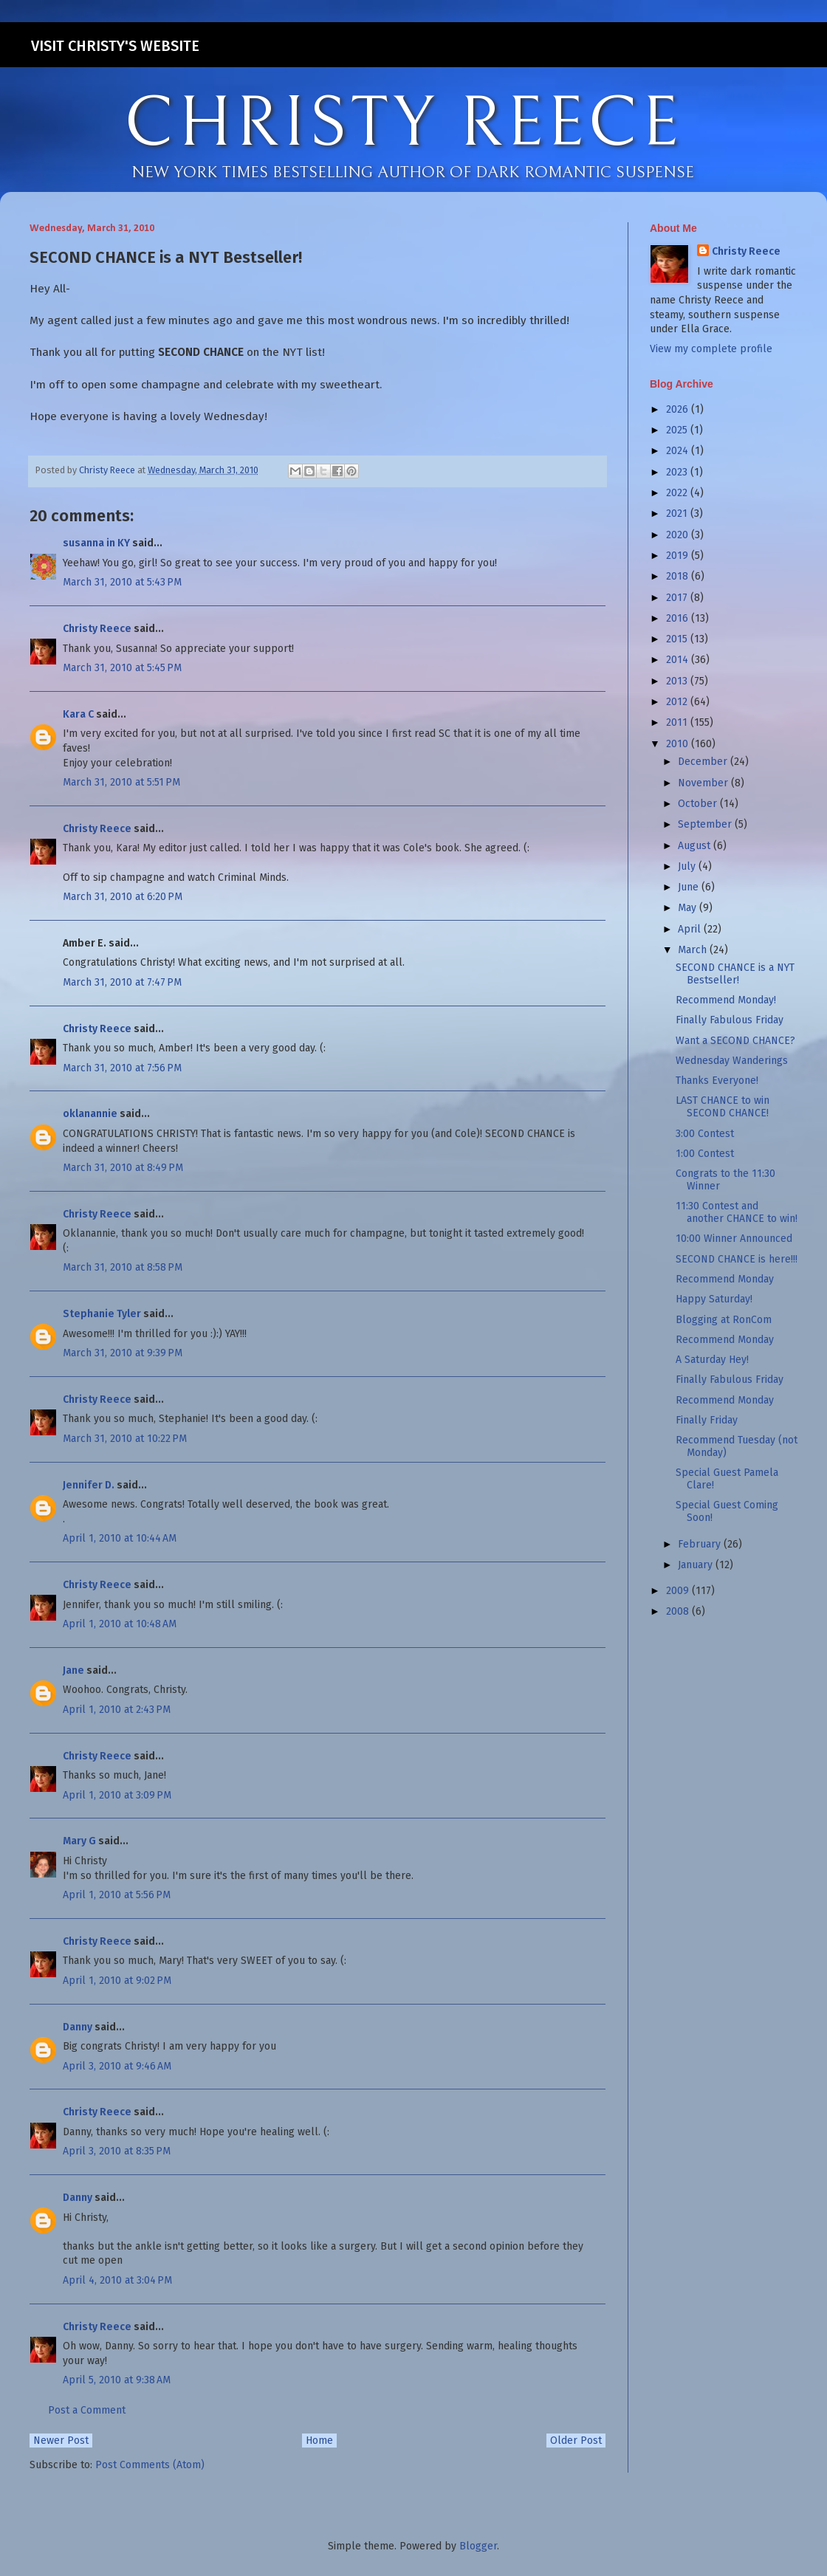 The image size is (827, 2576). I want to click on September, so click(706, 824).